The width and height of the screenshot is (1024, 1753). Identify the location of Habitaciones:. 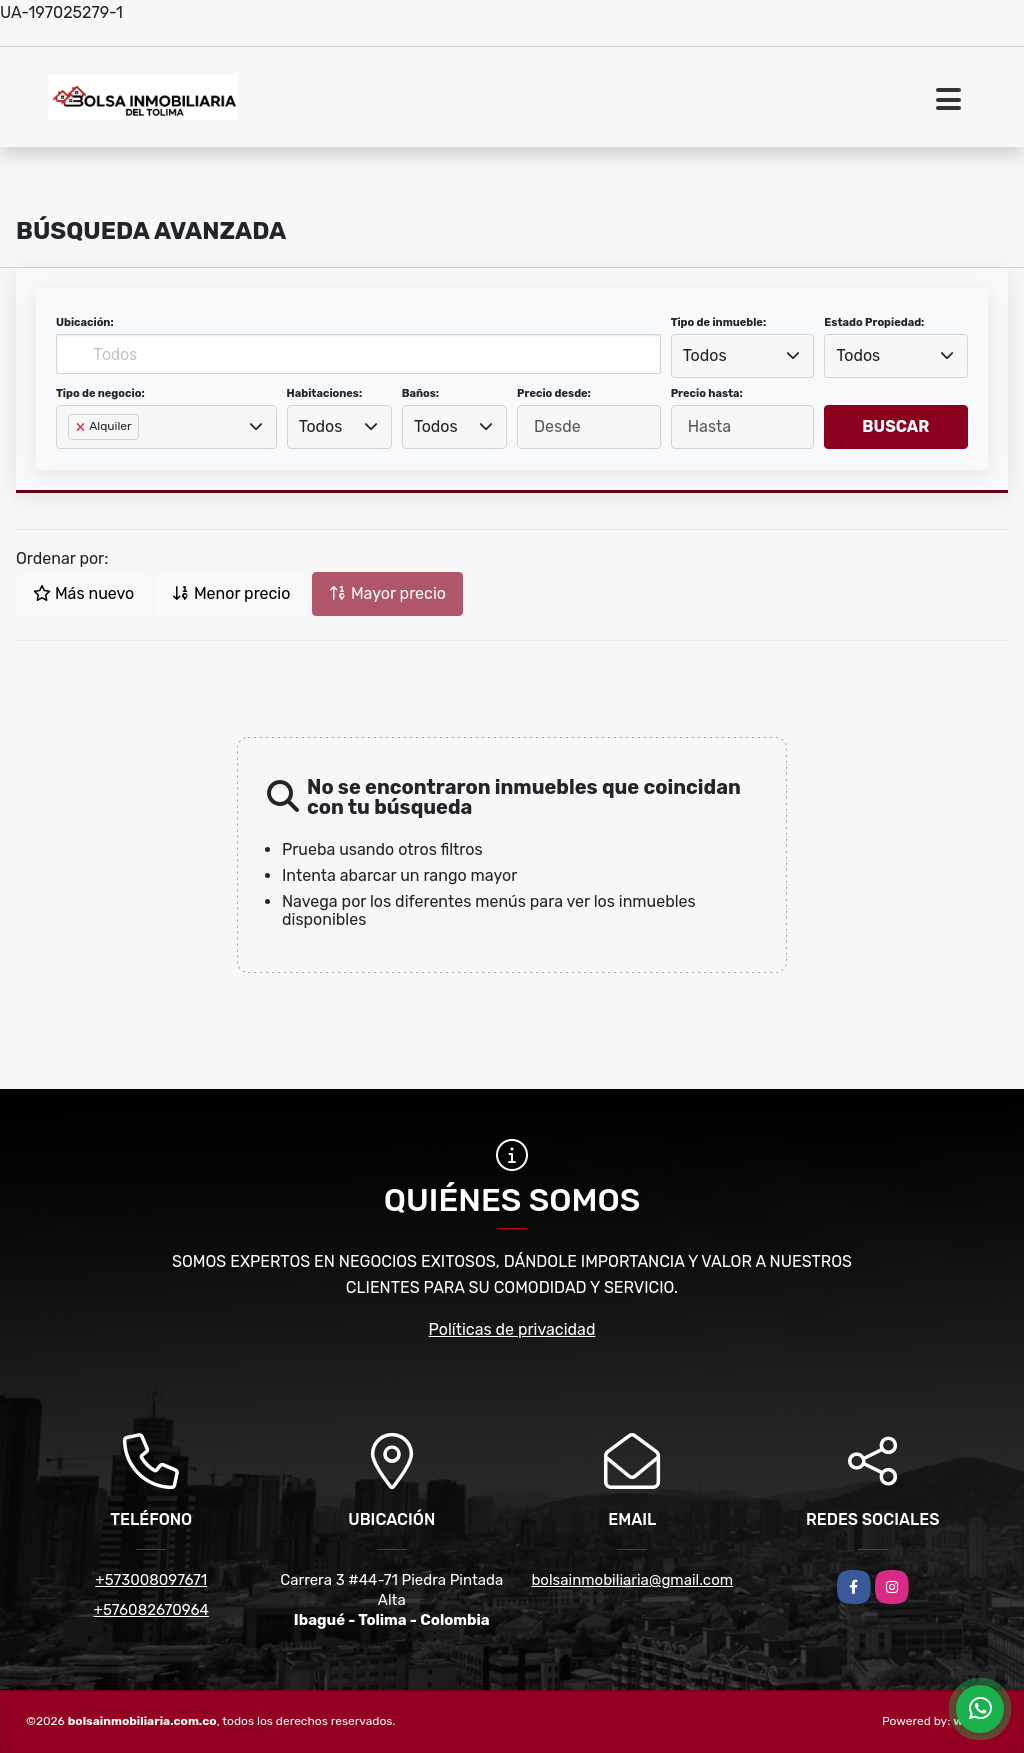
(325, 393).